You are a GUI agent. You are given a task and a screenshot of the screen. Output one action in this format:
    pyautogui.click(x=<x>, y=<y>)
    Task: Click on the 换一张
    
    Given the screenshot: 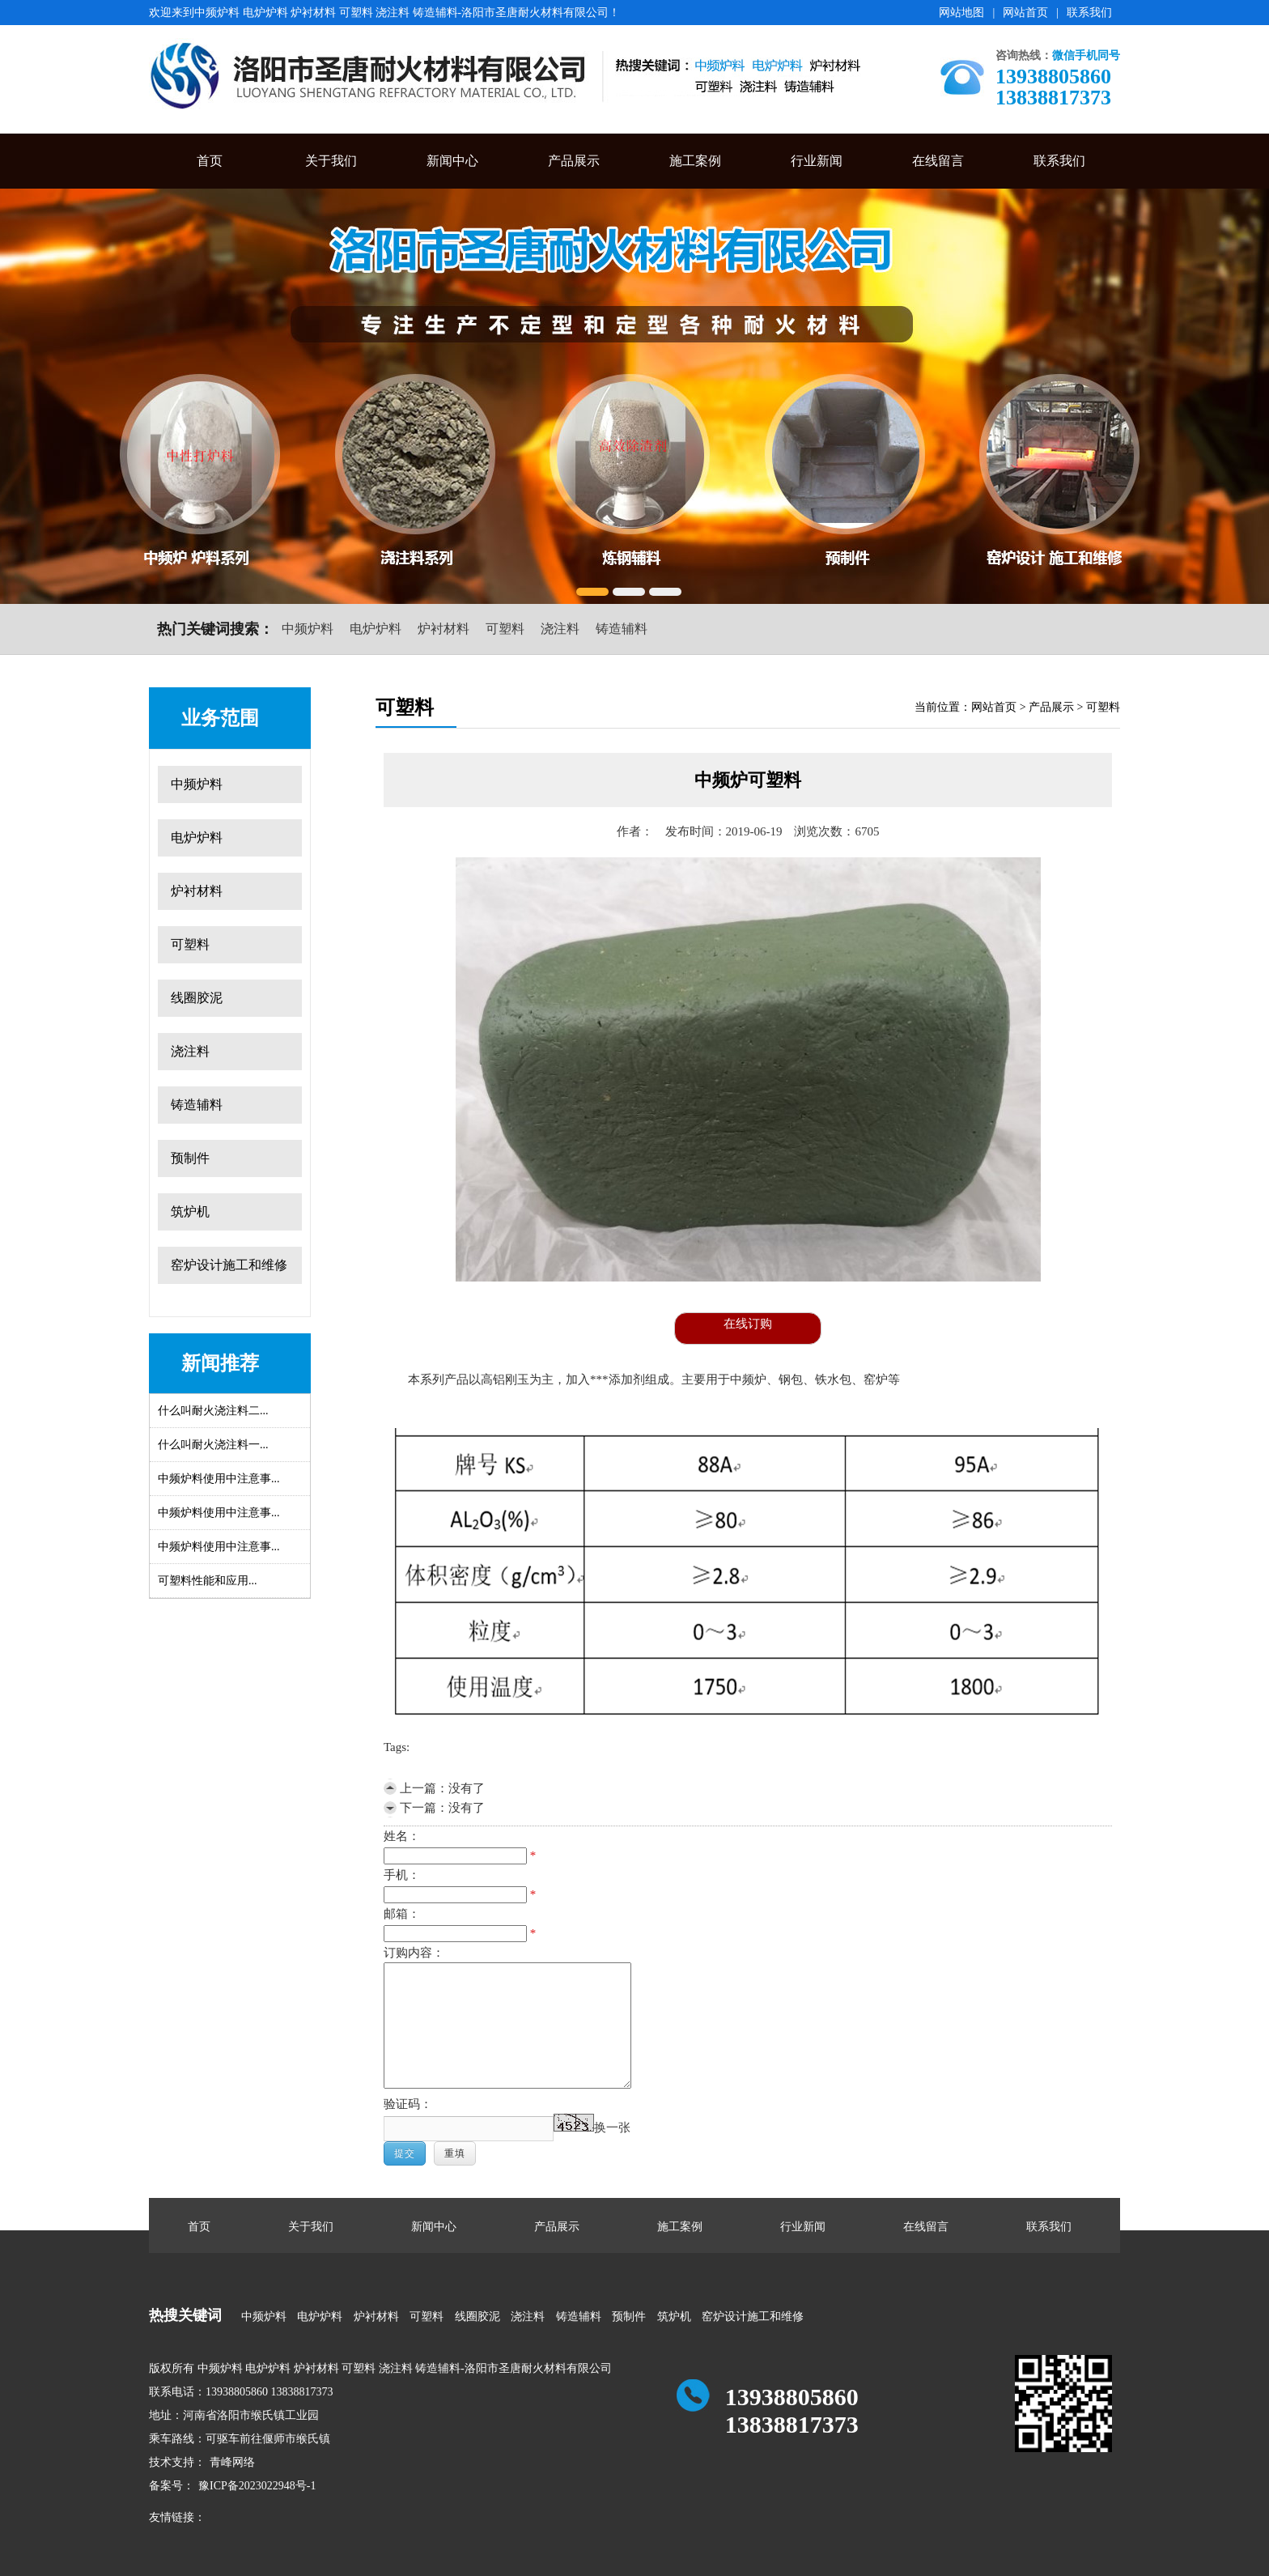 What is the action you would take?
    pyautogui.click(x=612, y=2127)
    